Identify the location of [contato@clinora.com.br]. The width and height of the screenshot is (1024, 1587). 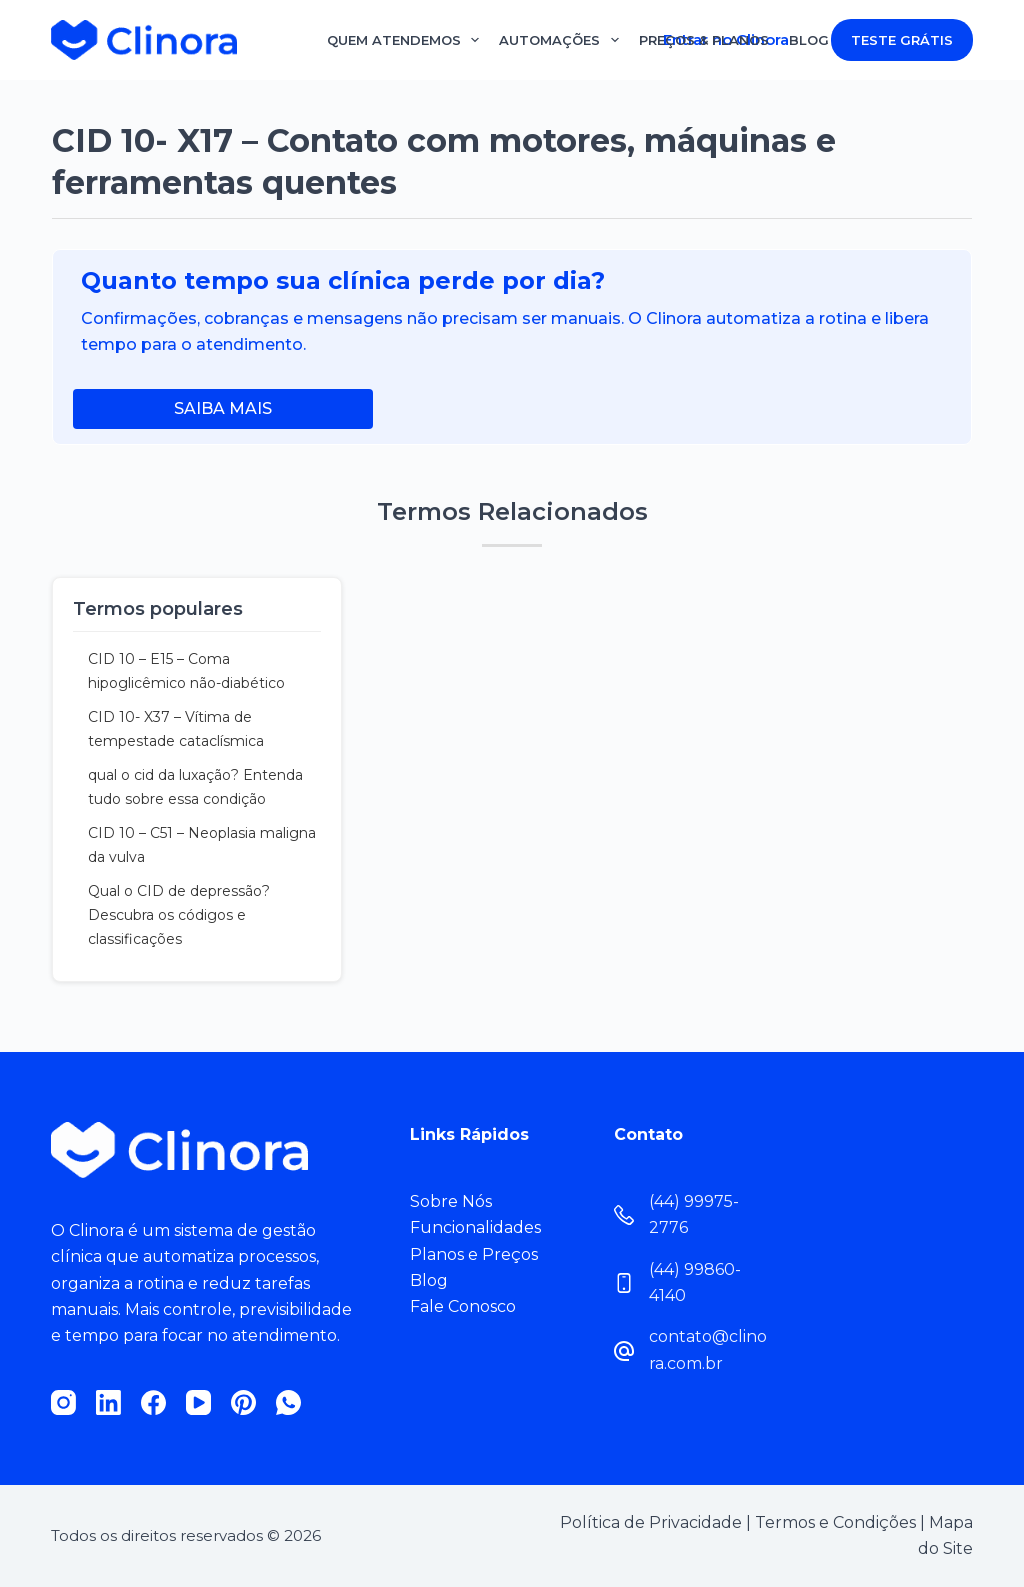
(624, 1351).